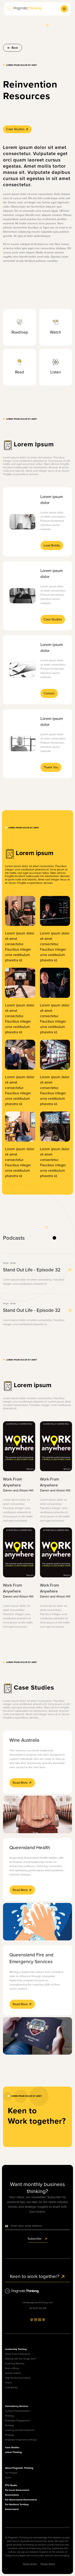 This screenshot has height=2576, width=75. Describe the element at coordinates (17, 2492) in the screenshot. I see `For Local Government Associations` at that location.